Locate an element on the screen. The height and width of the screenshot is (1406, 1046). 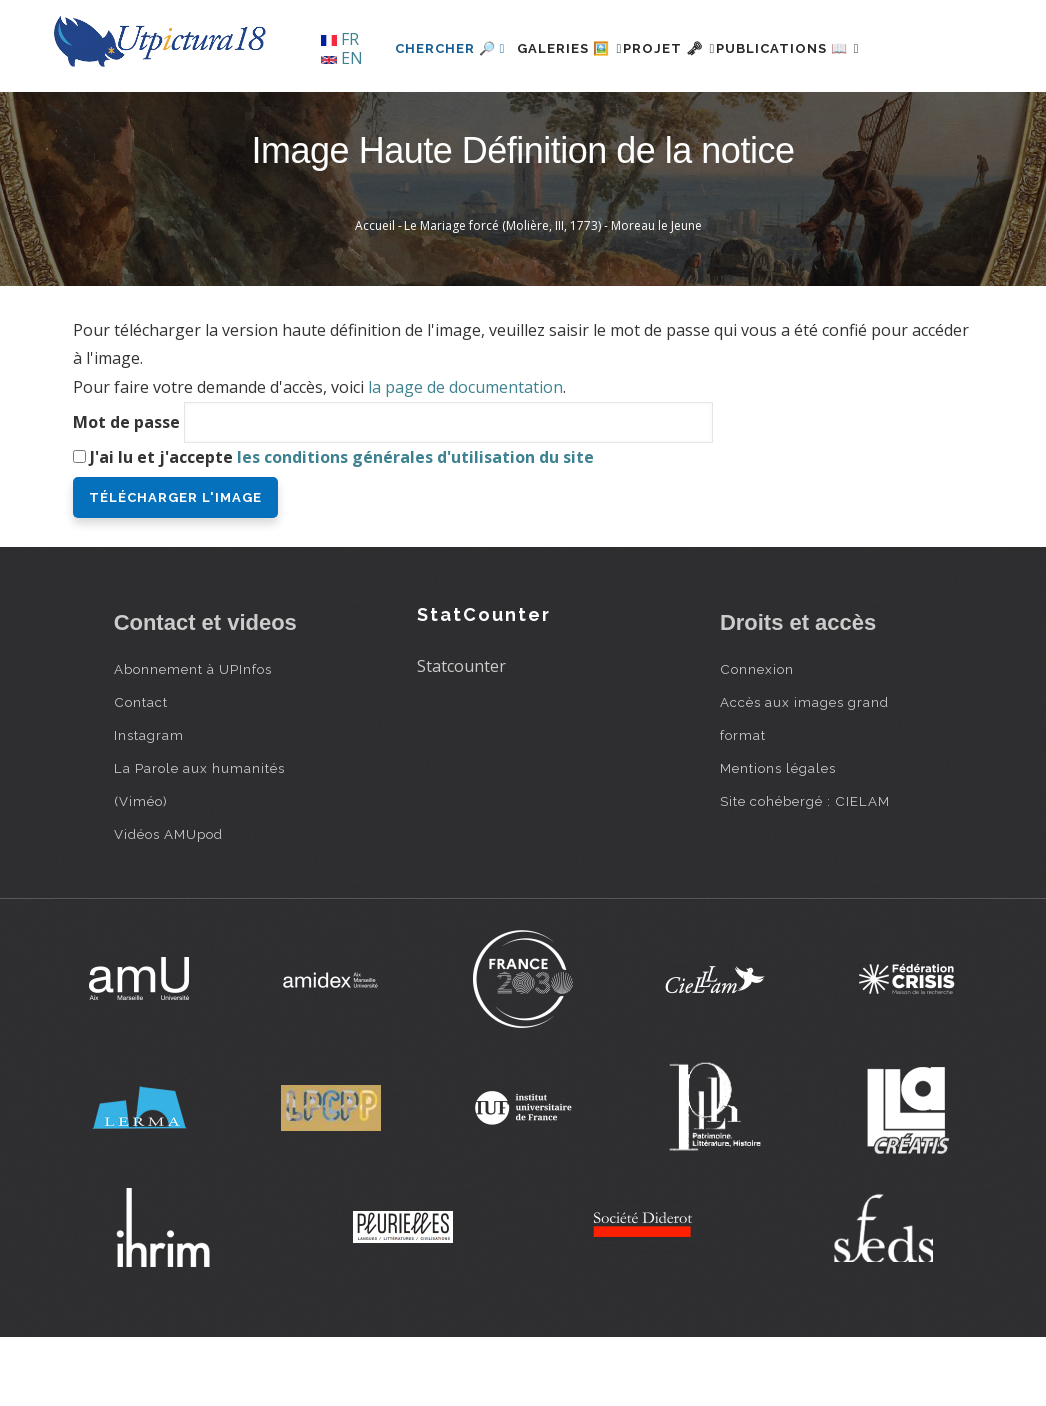
Chercher 🔎 is located at coordinates (388, 116).